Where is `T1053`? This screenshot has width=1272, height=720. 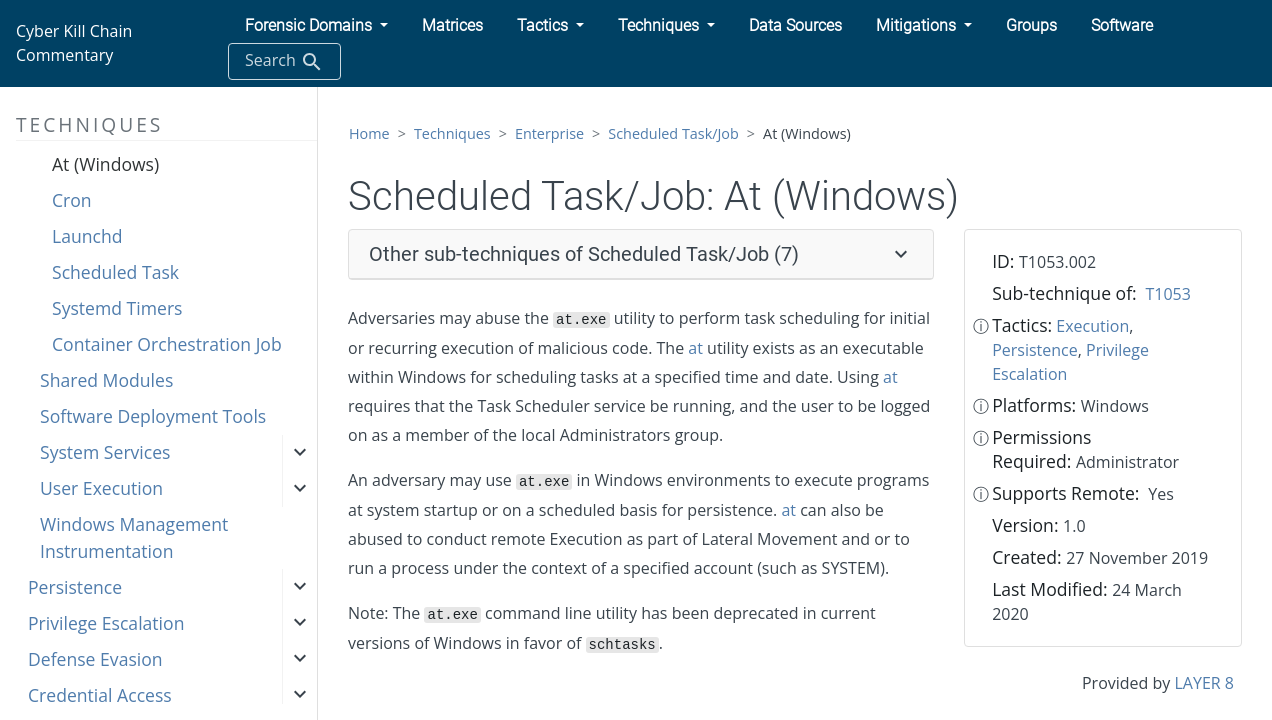 T1053 is located at coordinates (1167, 294).